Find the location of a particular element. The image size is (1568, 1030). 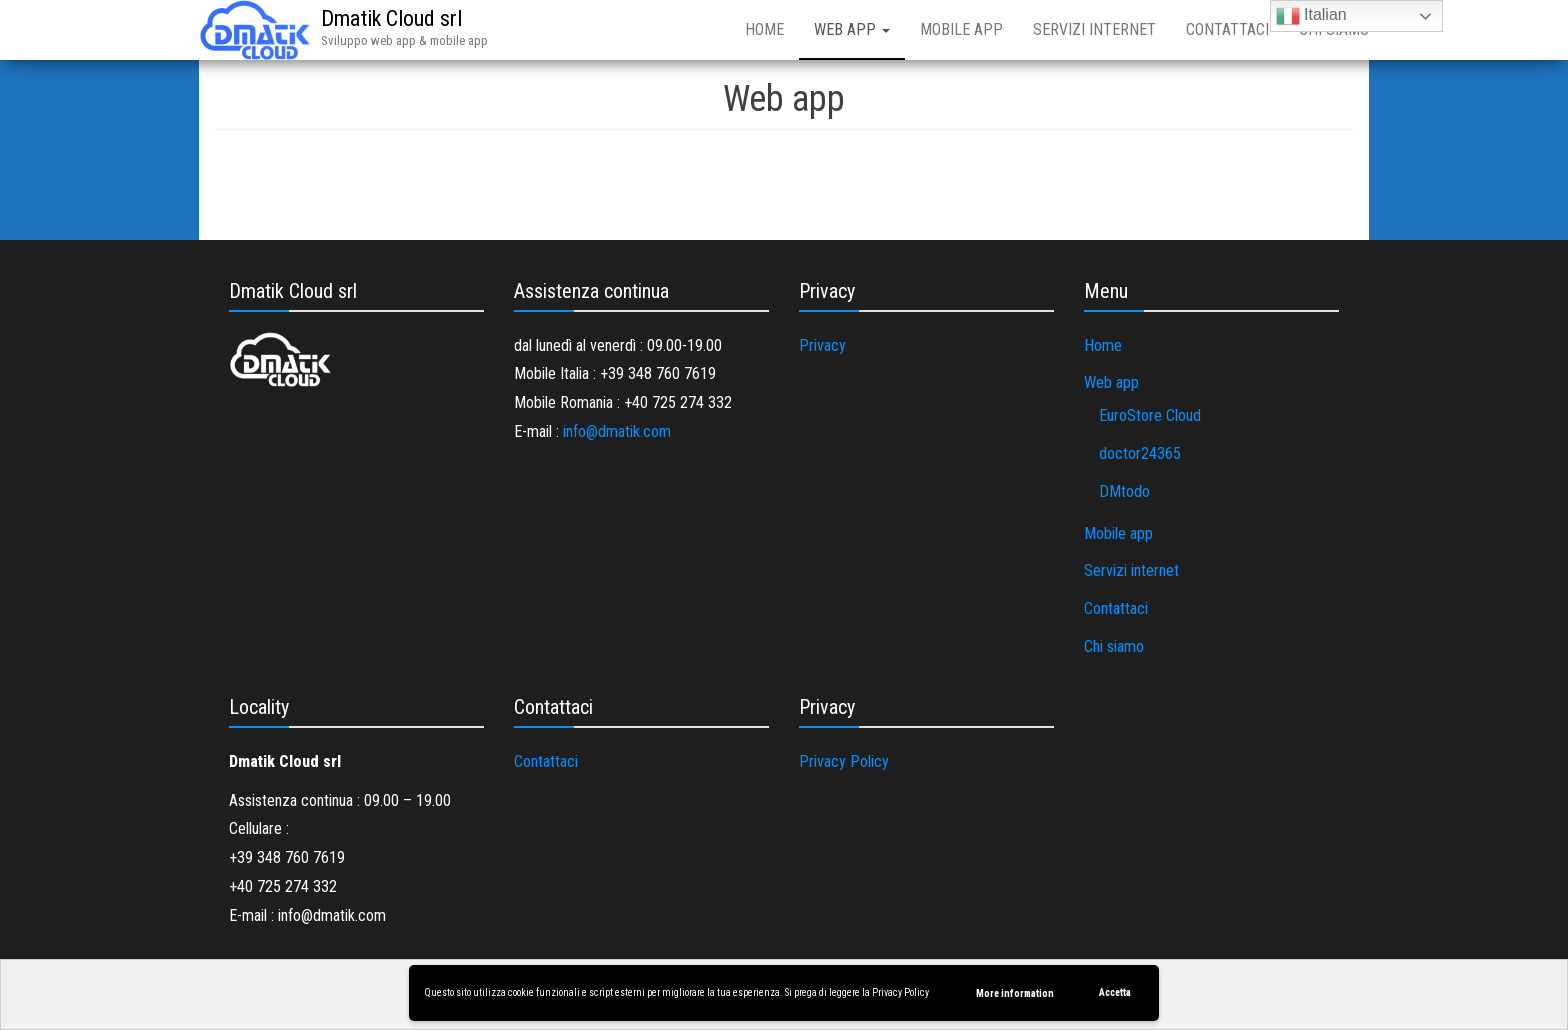

Privacy Policy is located at coordinates (900, 992).